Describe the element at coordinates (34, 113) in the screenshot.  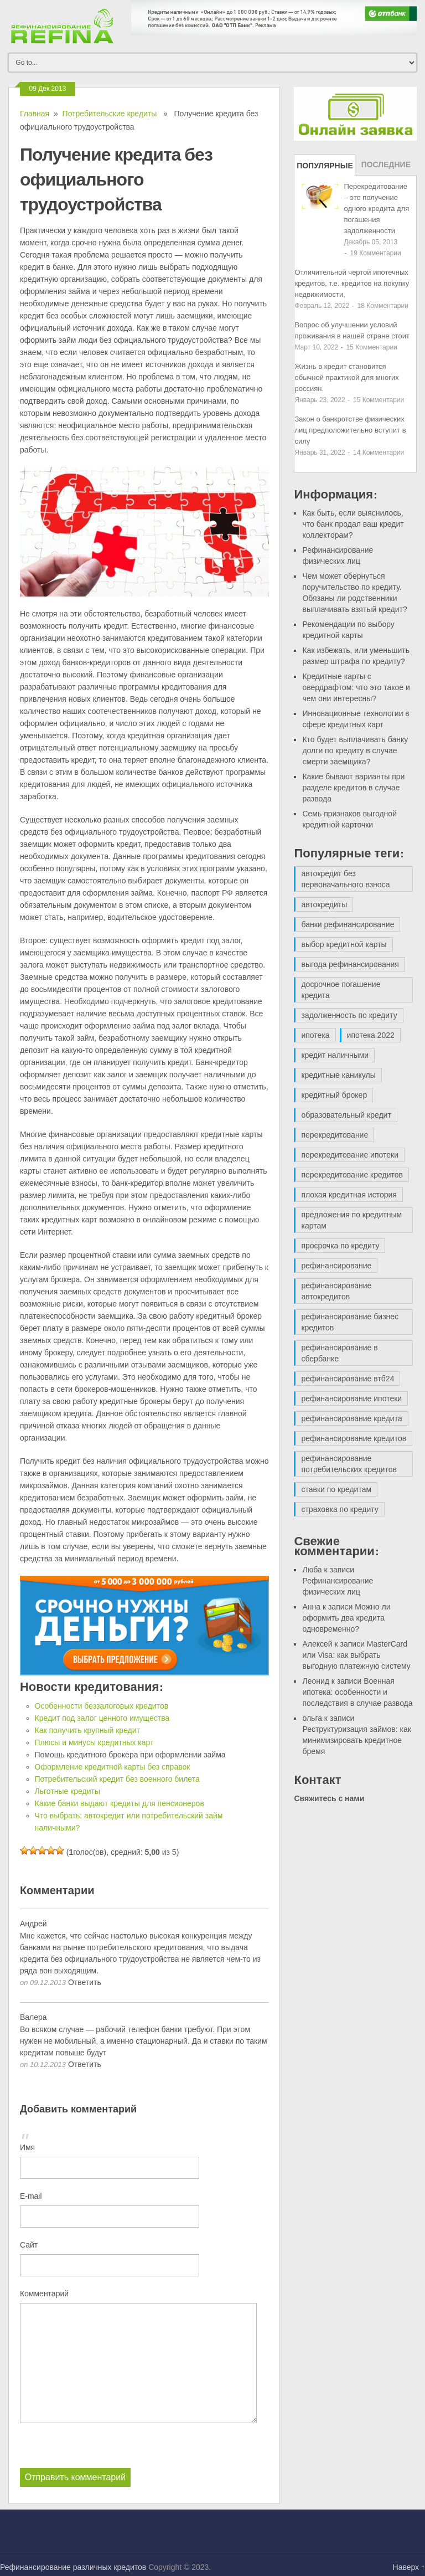
I see `Главная` at that location.